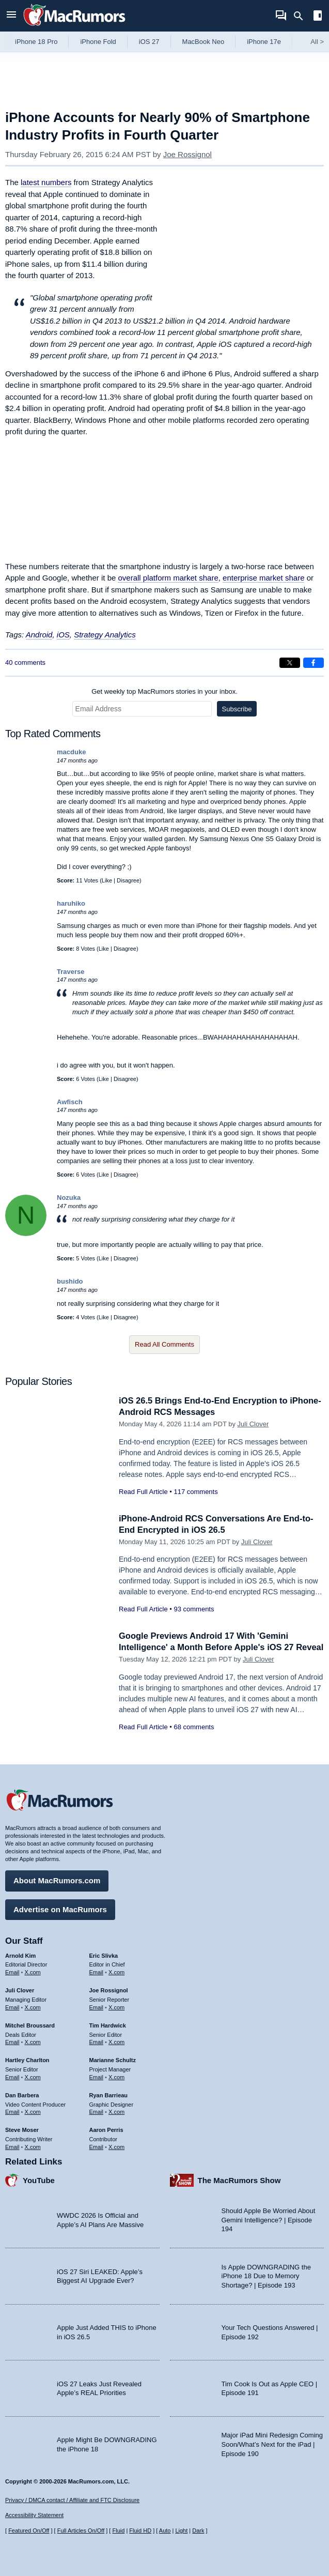  What do you see at coordinates (118, 2530) in the screenshot?
I see `Fluid [Toggle Fluid content sizing on or off]` at bounding box center [118, 2530].